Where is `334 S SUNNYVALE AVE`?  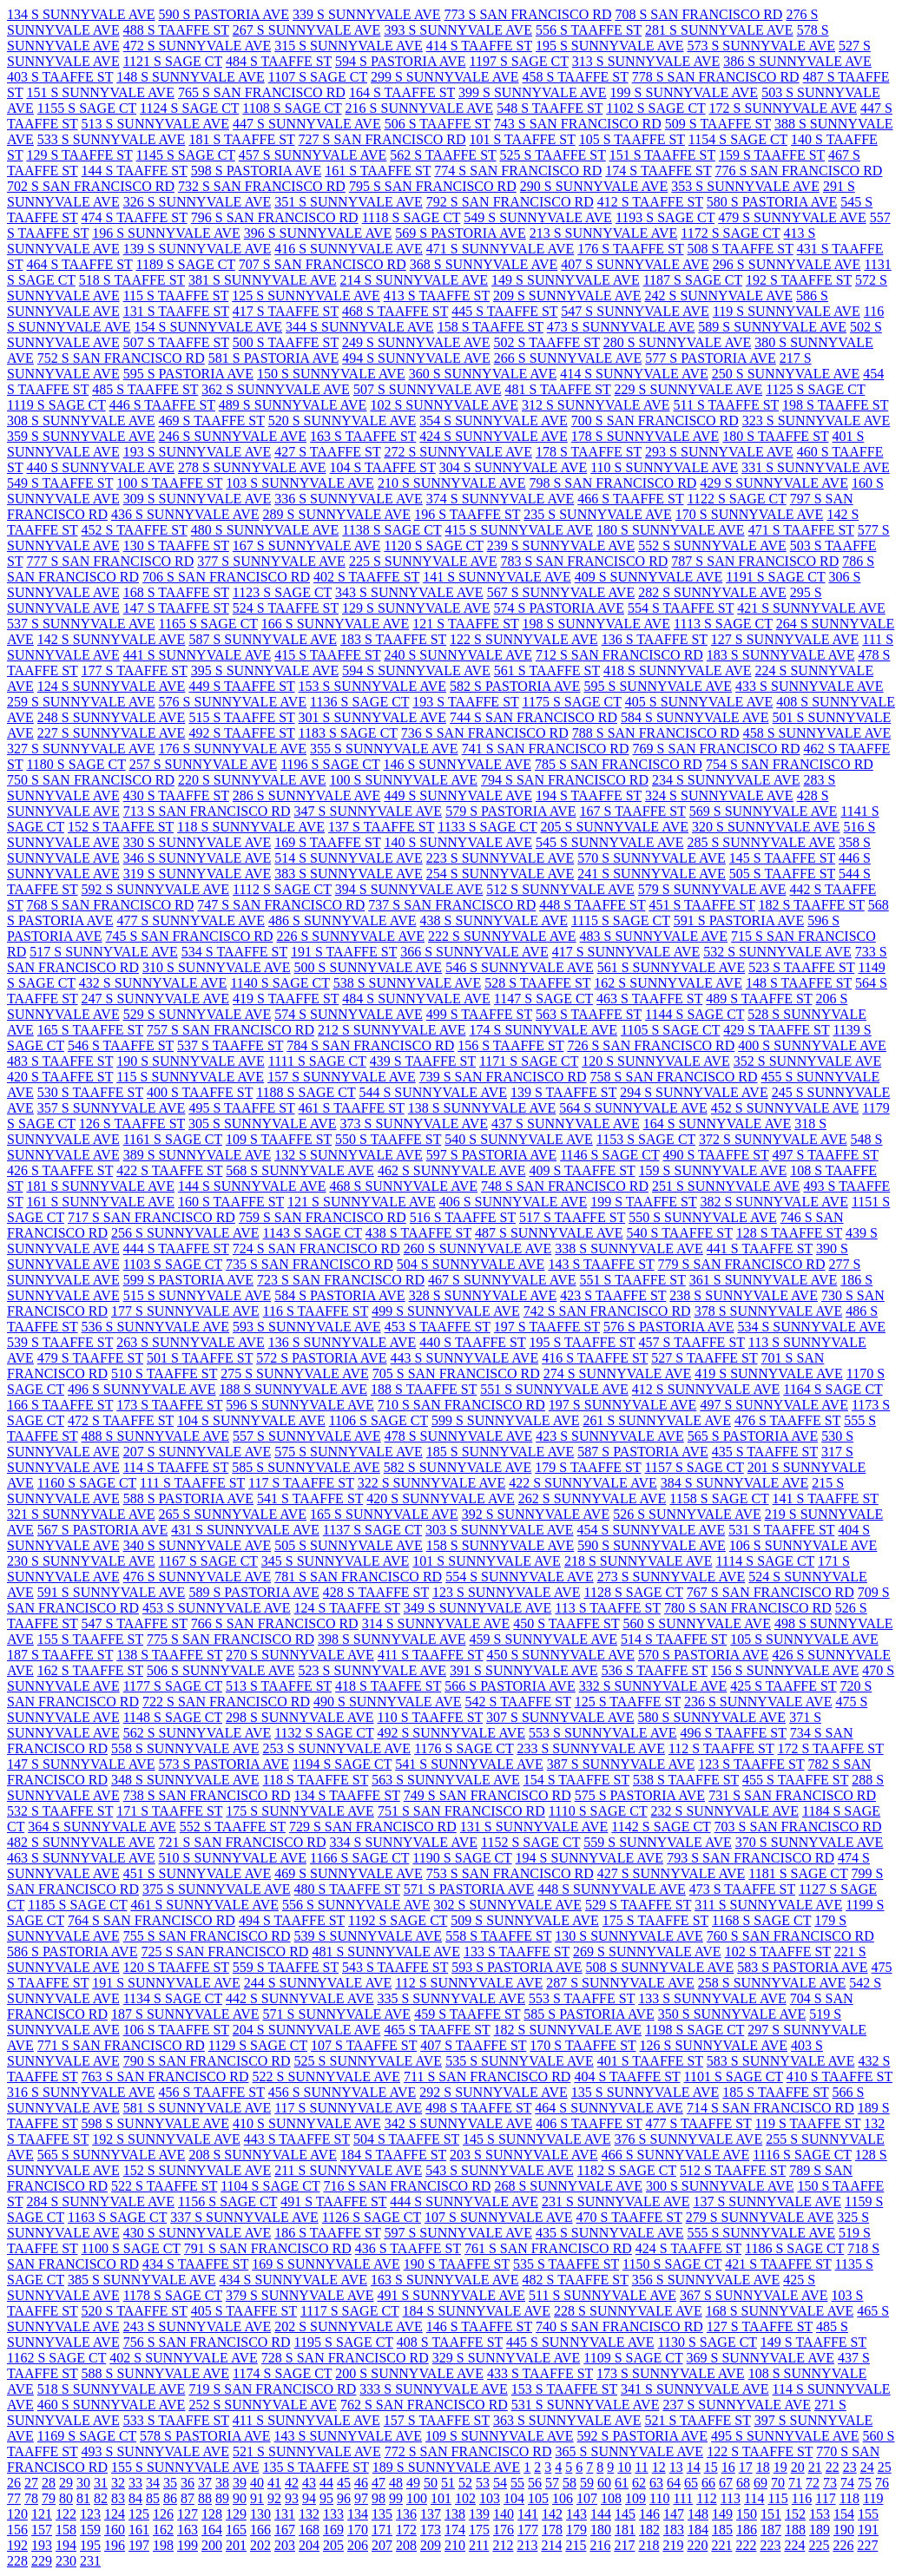
334 S SUNNYVALE AVE is located at coordinates (403, 1842).